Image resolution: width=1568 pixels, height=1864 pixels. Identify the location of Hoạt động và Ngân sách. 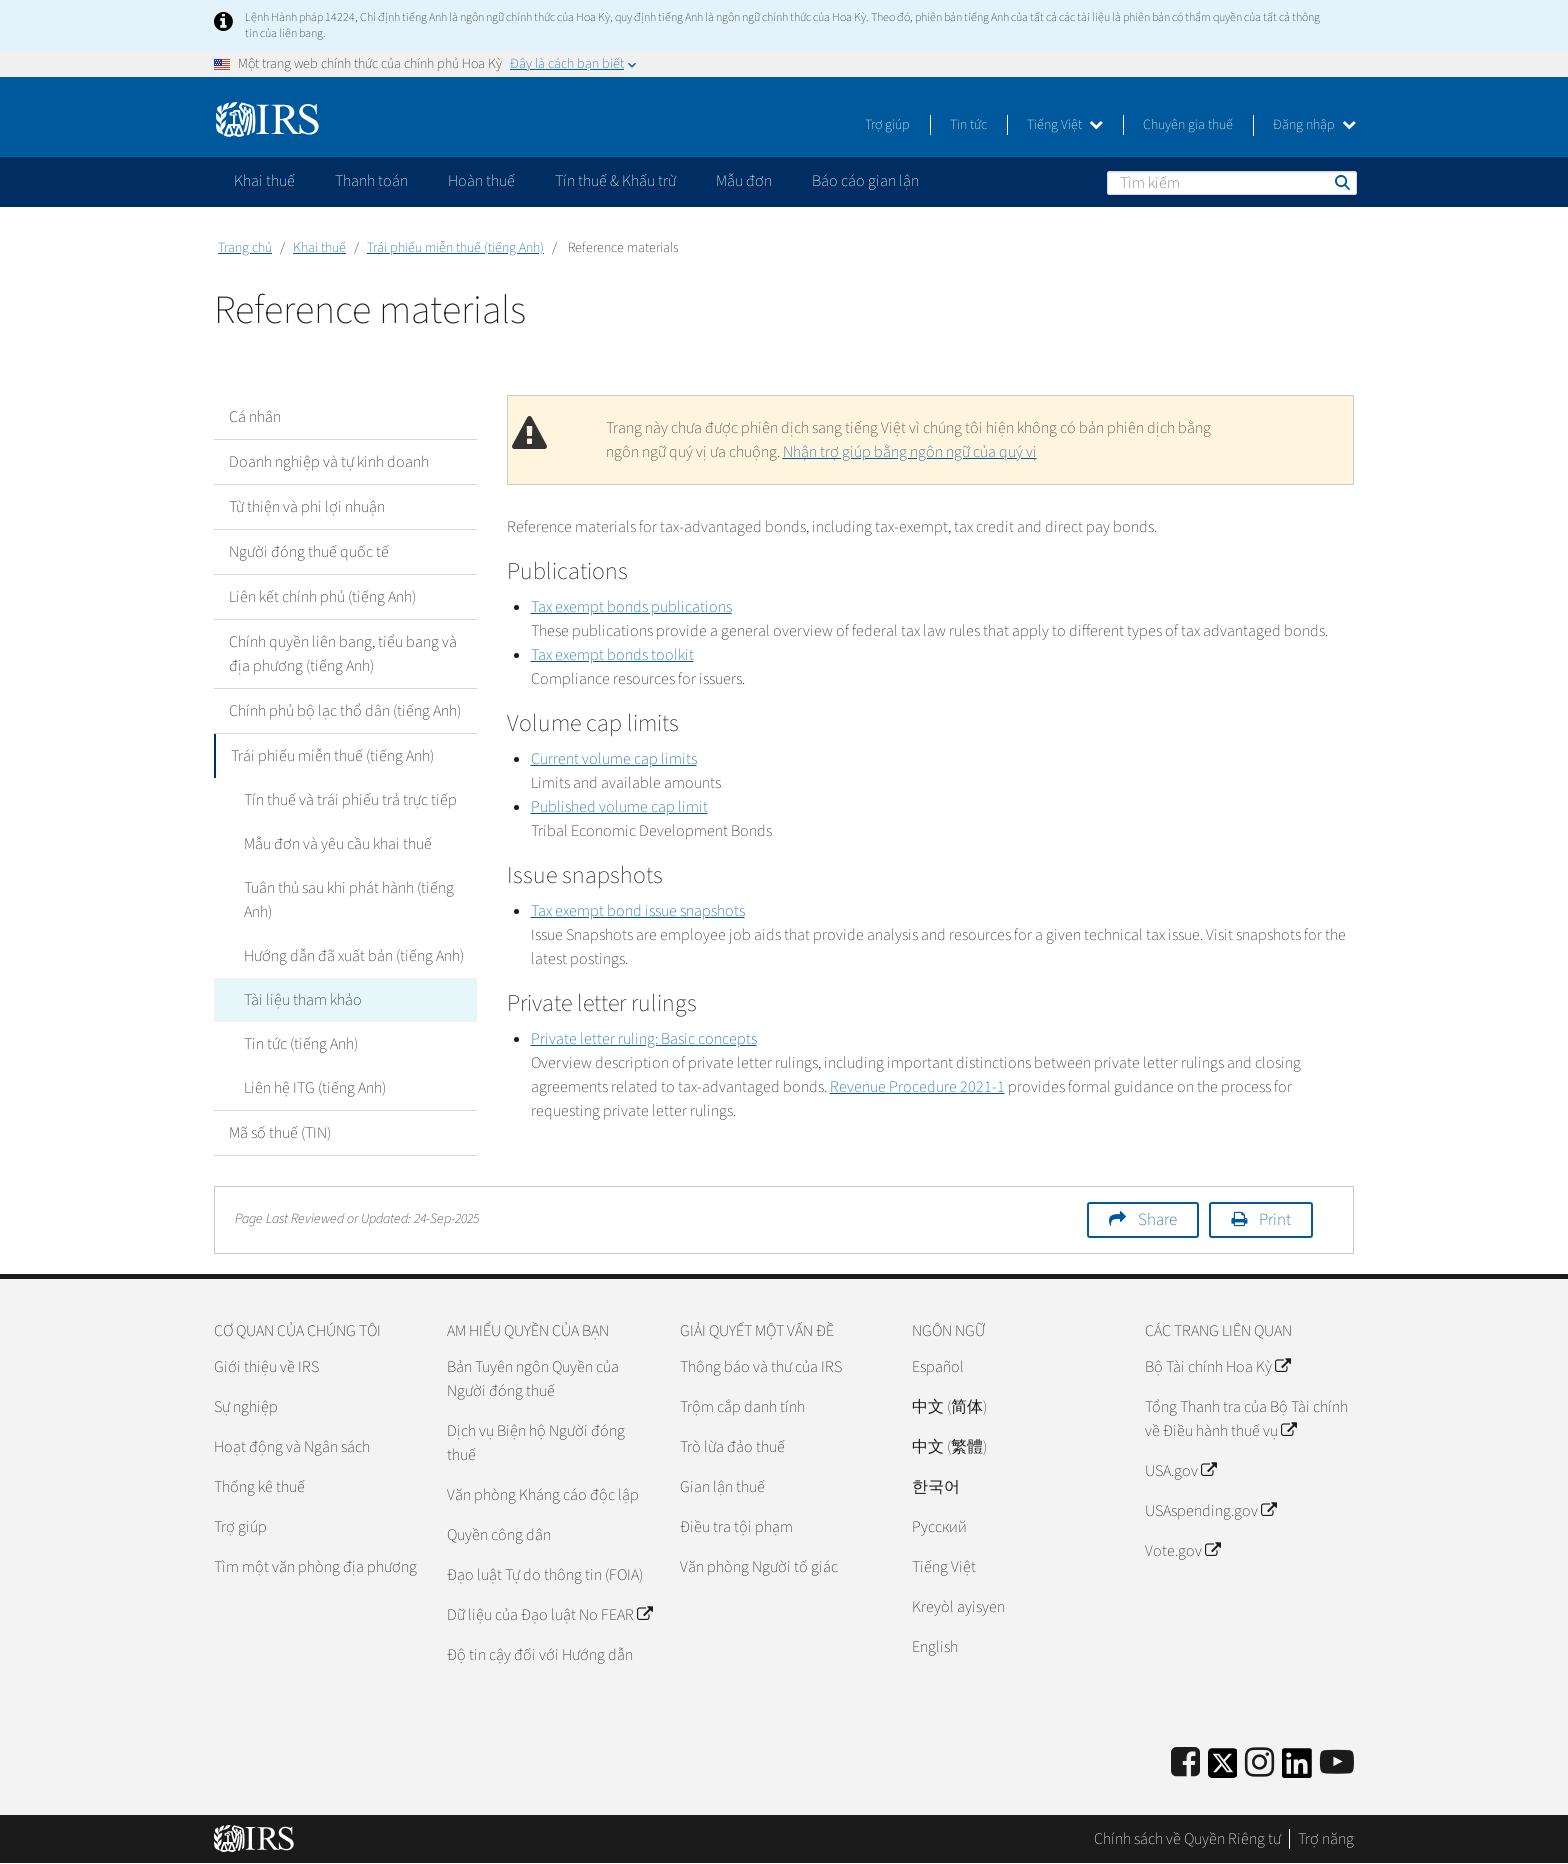
(292, 1447).